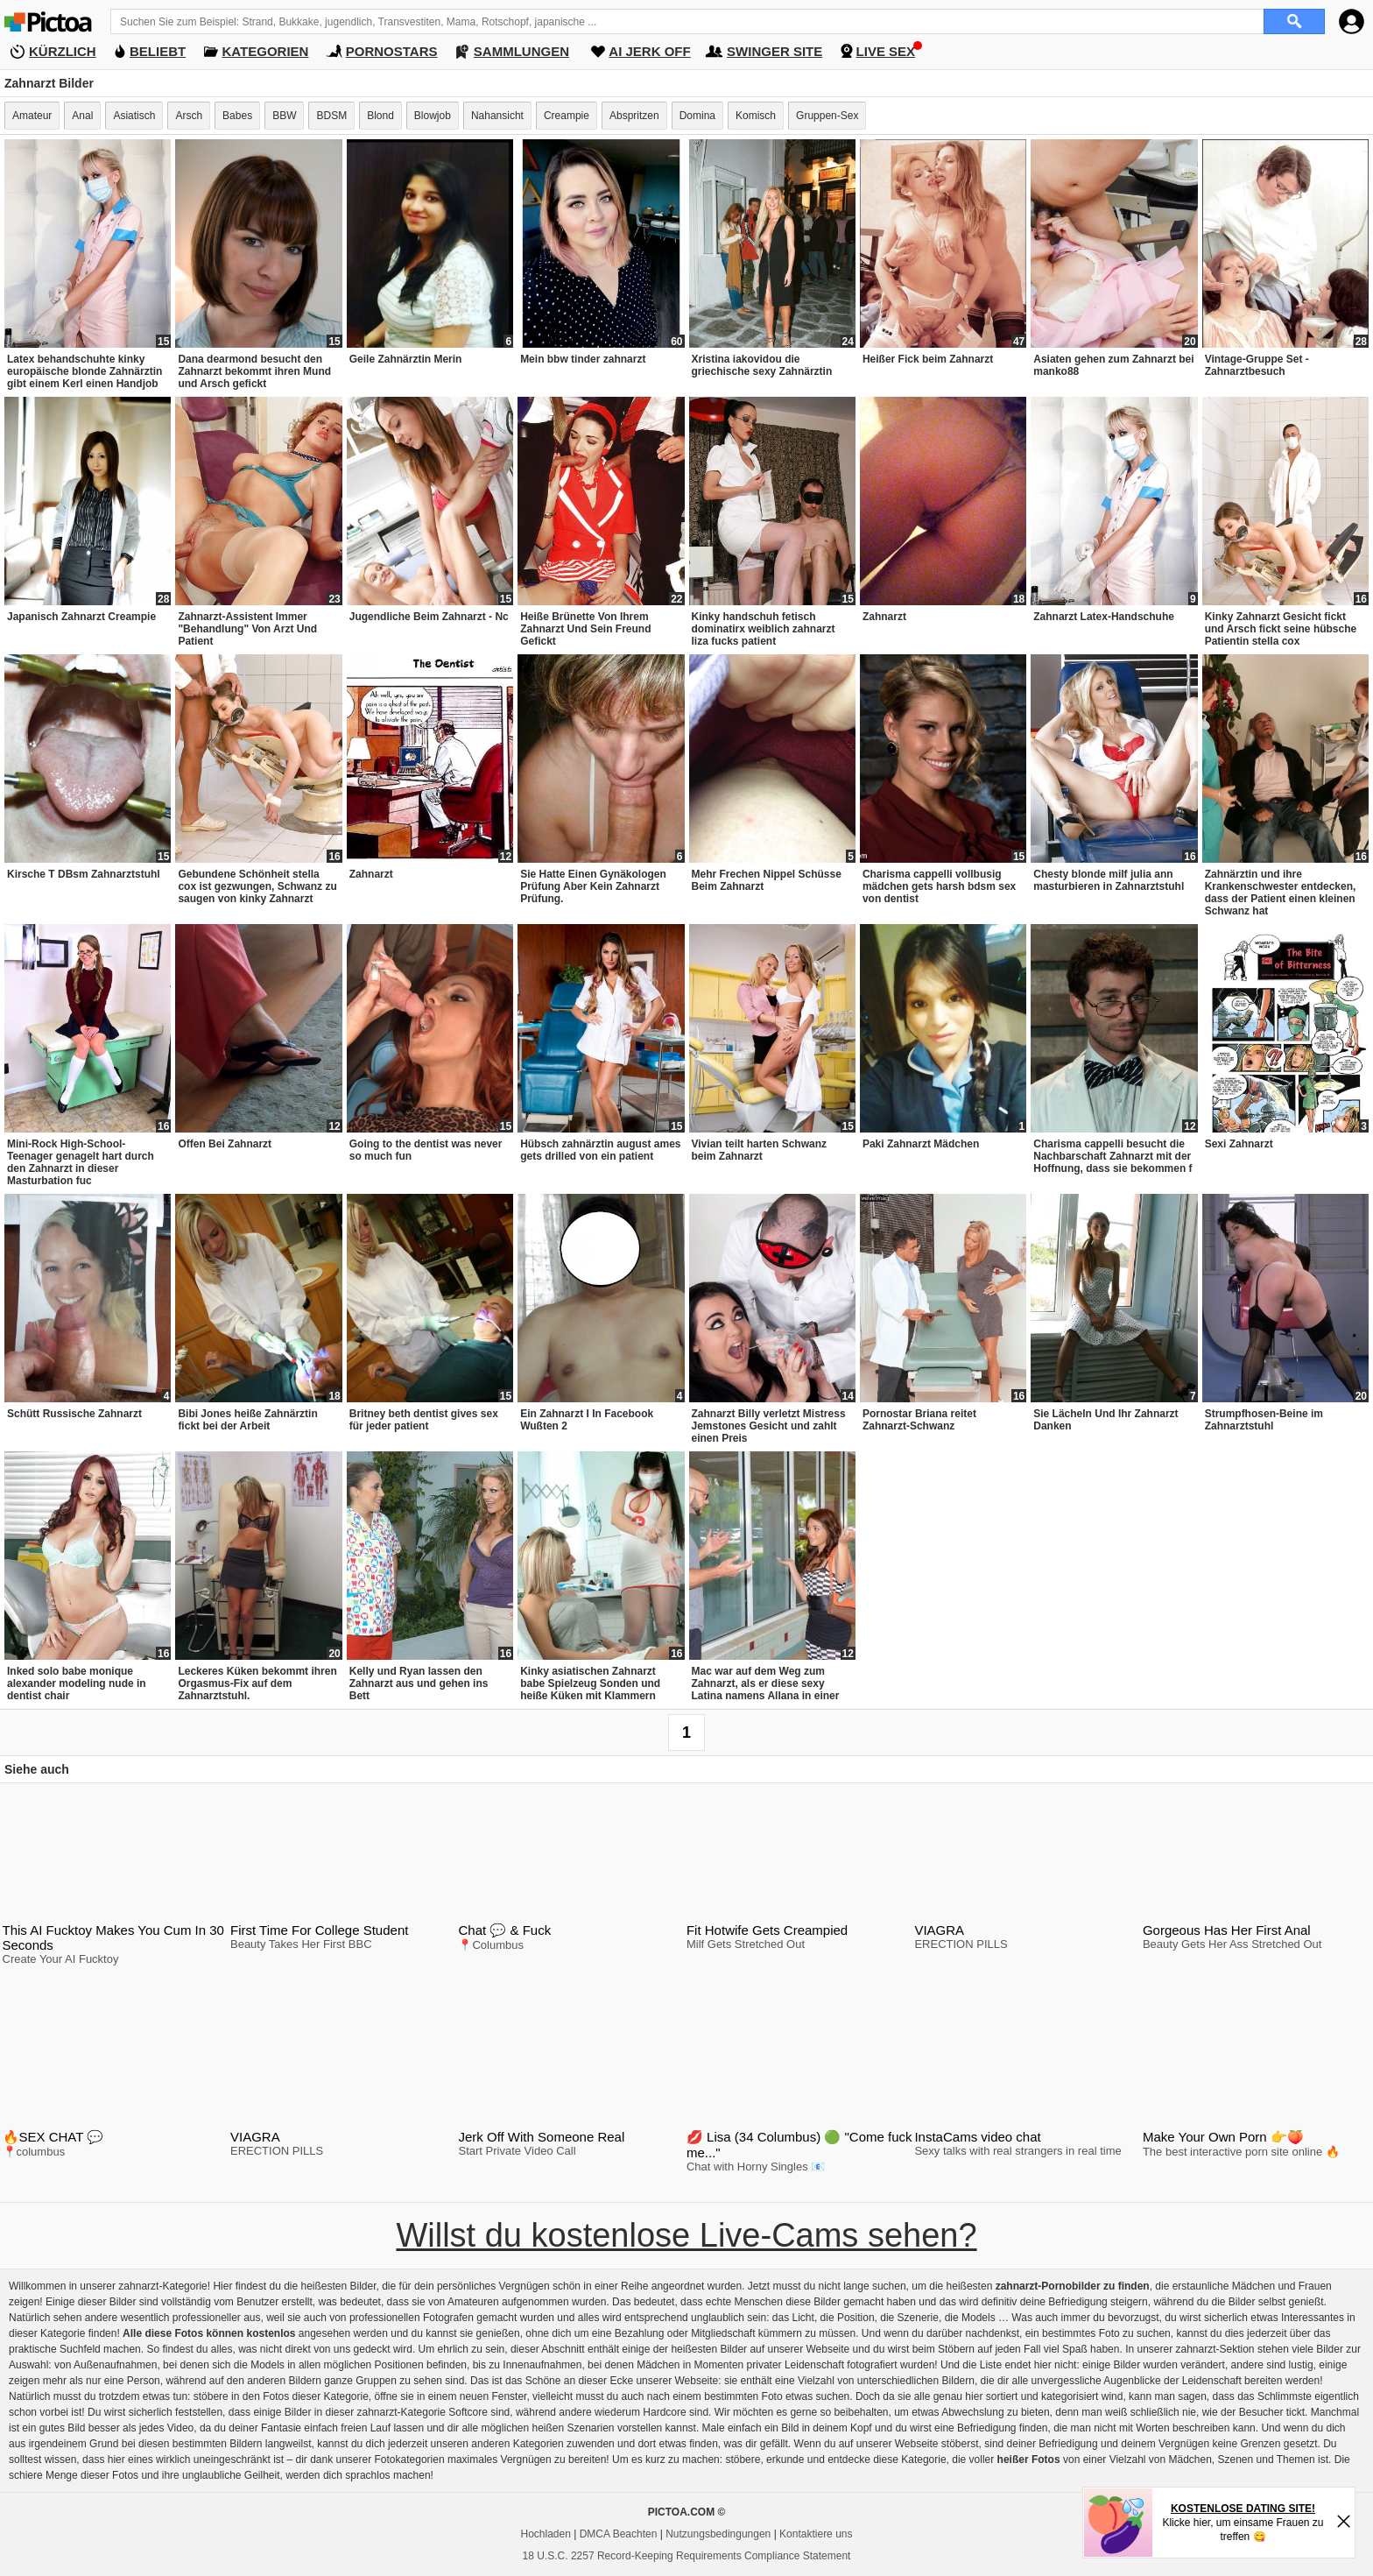 This screenshot has height=2576, width=1373. What do you see at coordinates (380, 115) in the screenshot?
I see `Blond` at bounding box center [380, 115].